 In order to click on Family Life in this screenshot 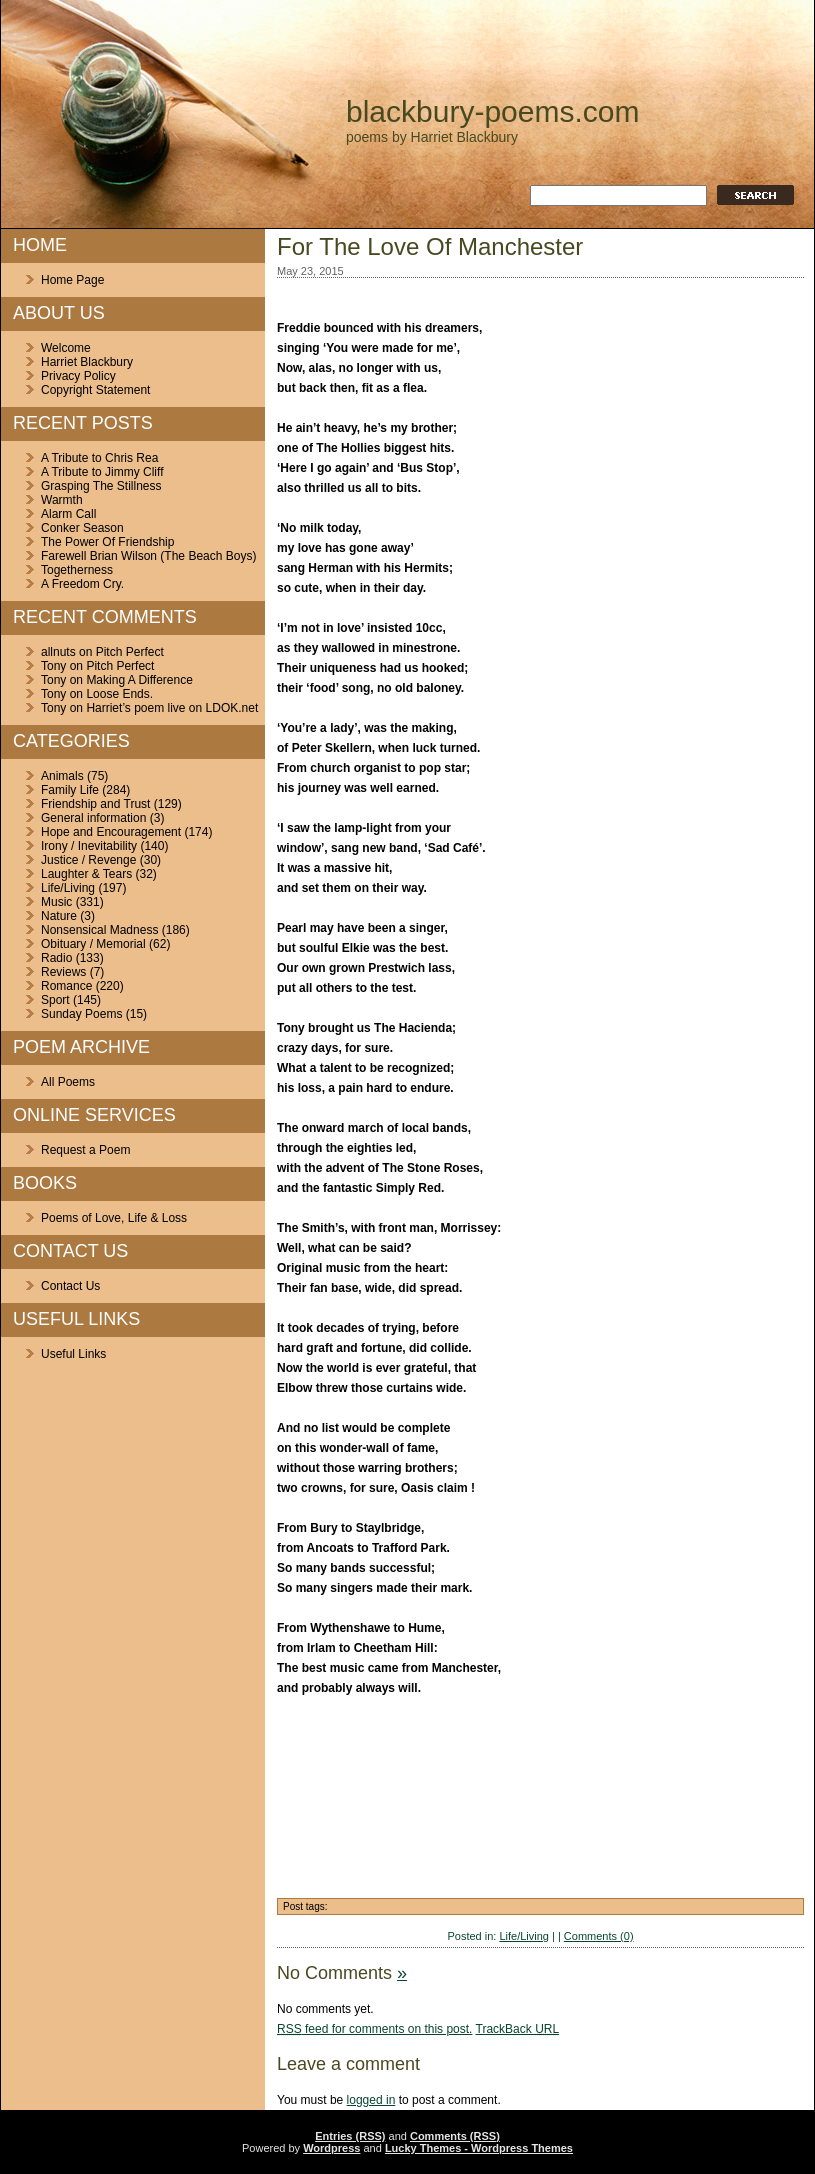, I will do `click(70, 790)`.